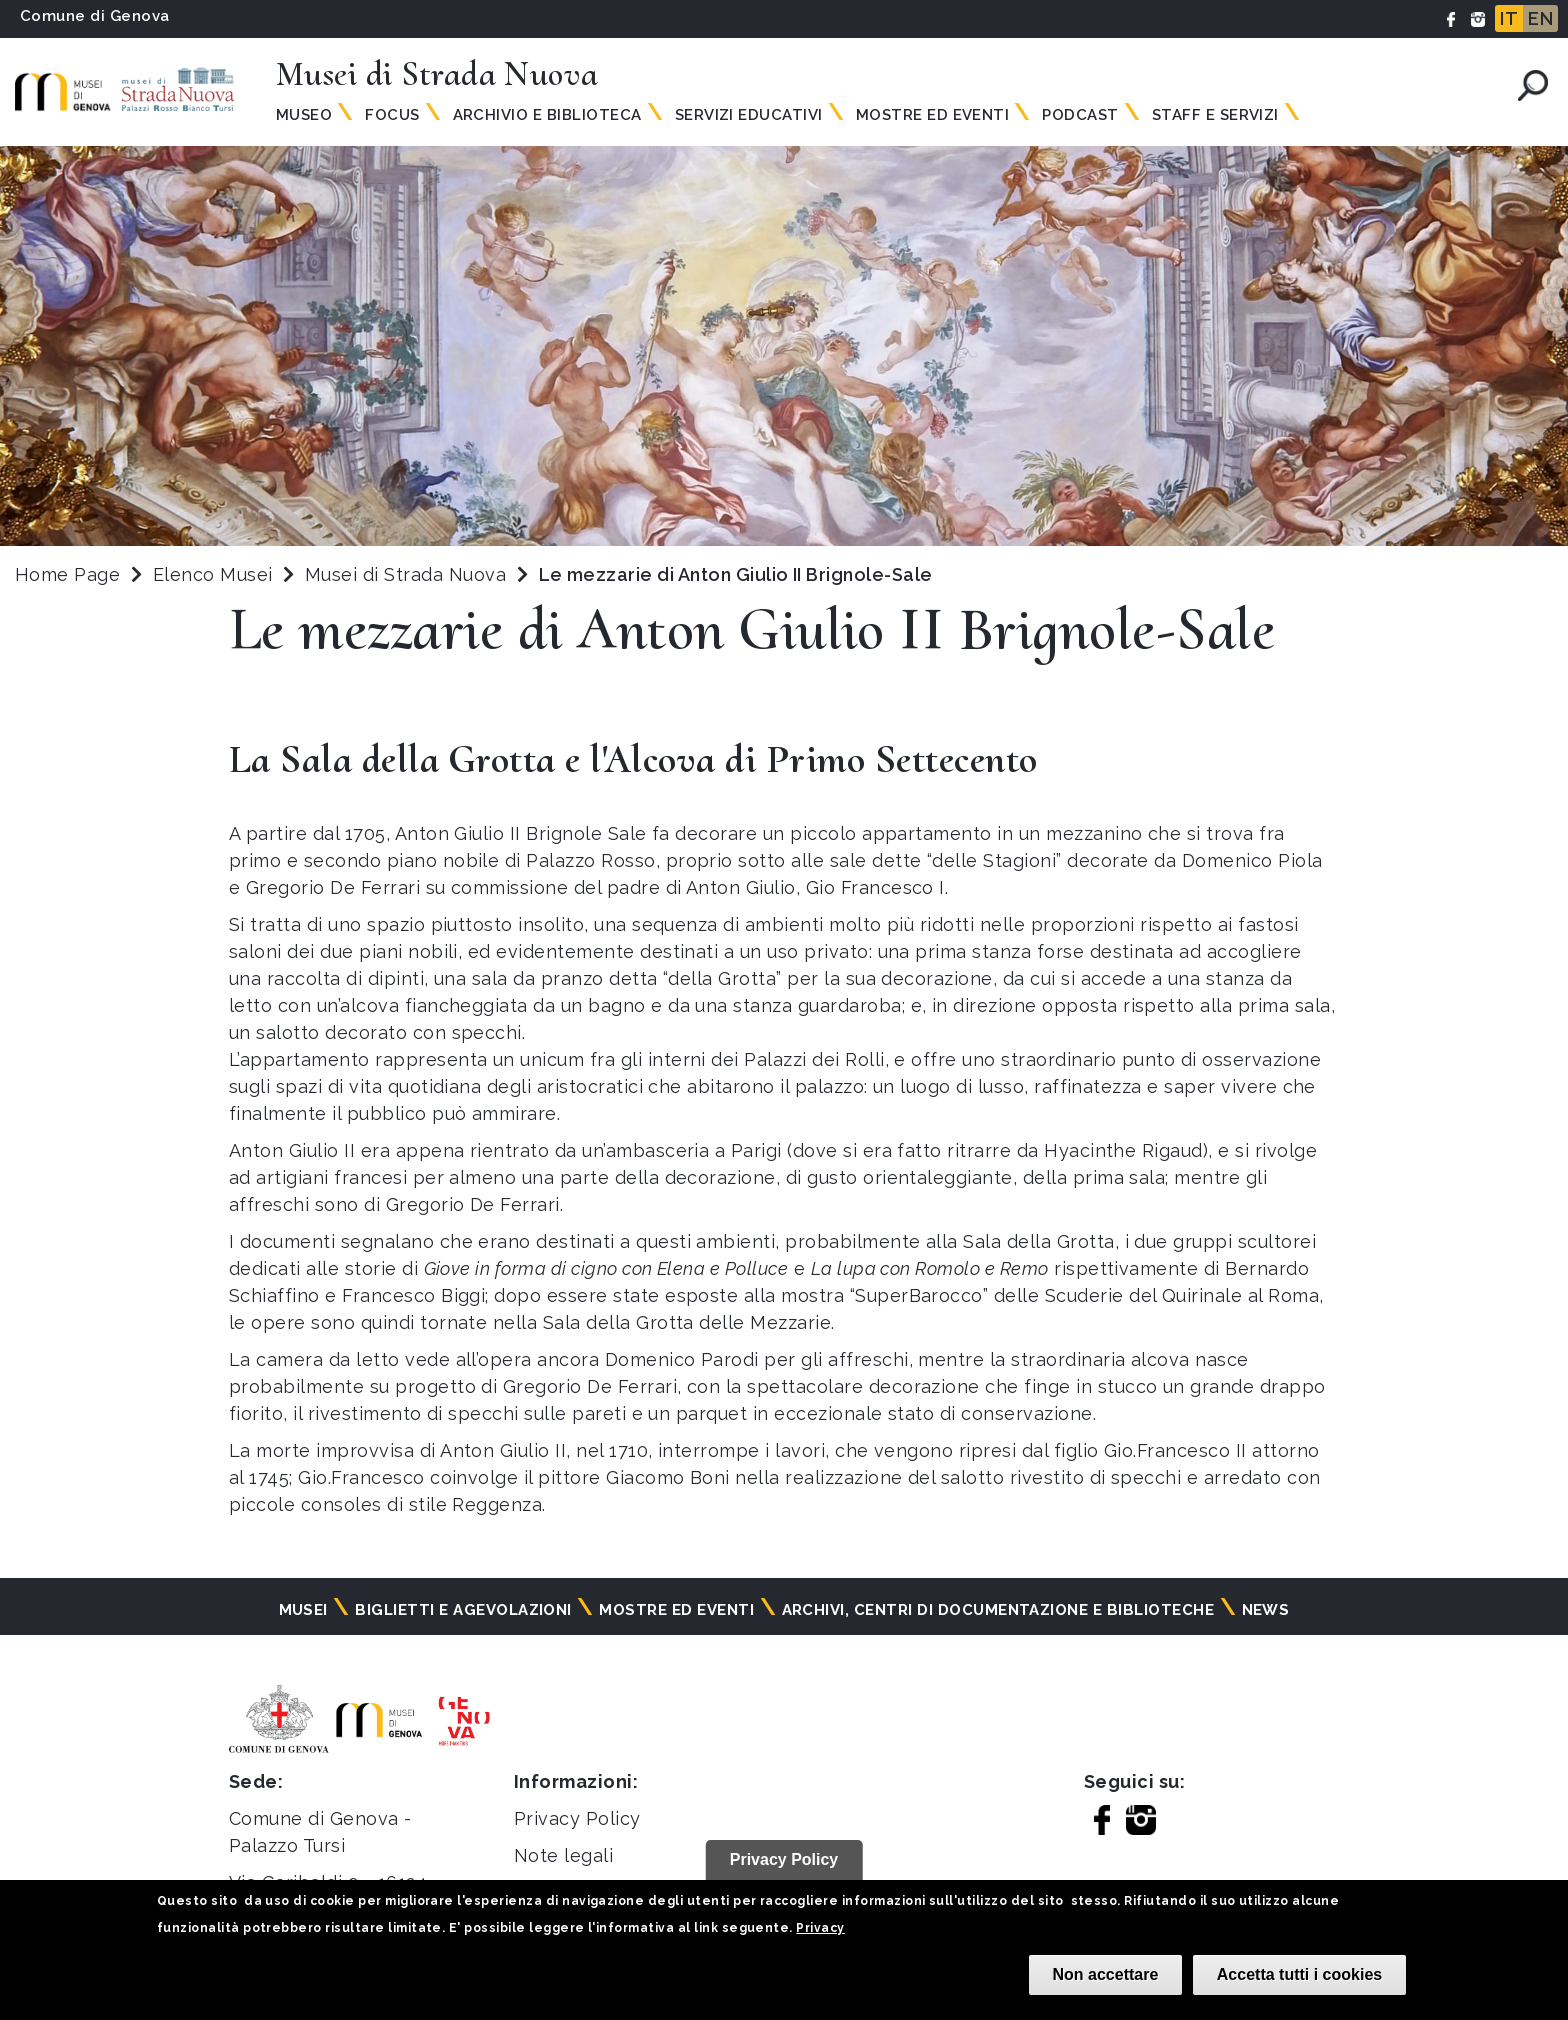 The height and width of the screenshot is (2020, 1568). Describe the element at coordinates (1299, 1974) in the screenshot. I see `Accetta tutti i cookies` at that location.